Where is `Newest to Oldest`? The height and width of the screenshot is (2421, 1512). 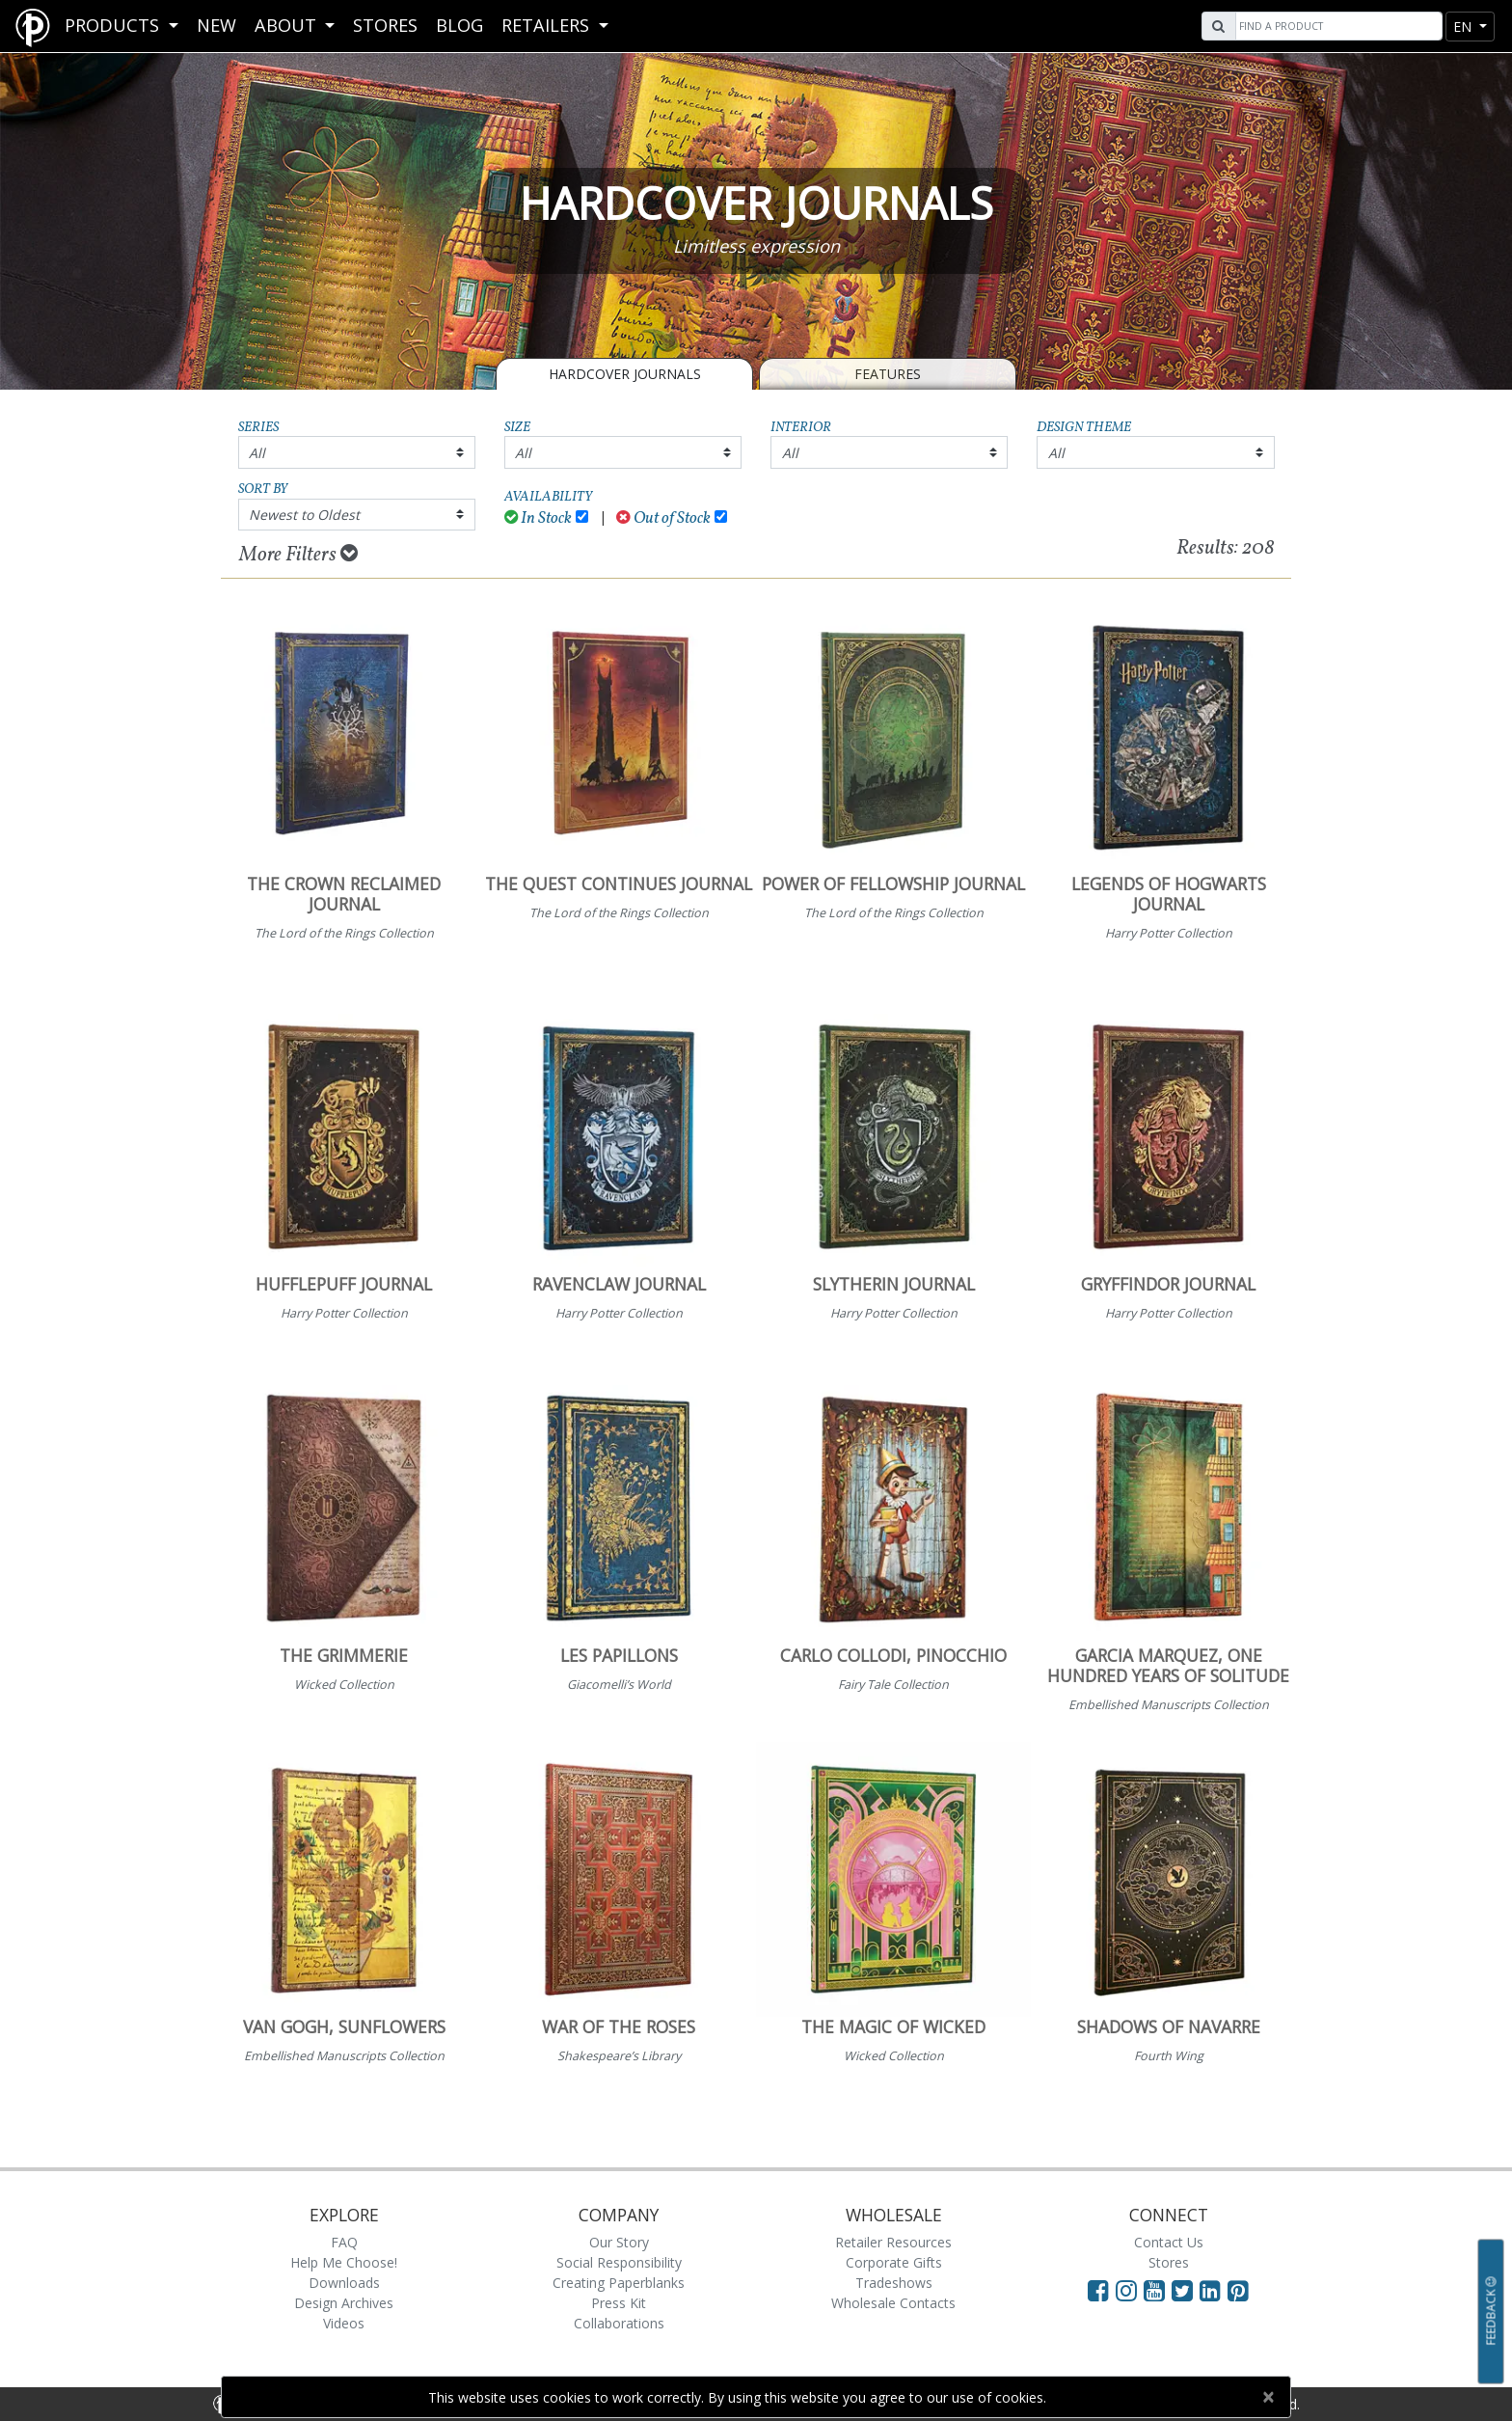
Newest to Oldest is located at coordinates (304, 514).